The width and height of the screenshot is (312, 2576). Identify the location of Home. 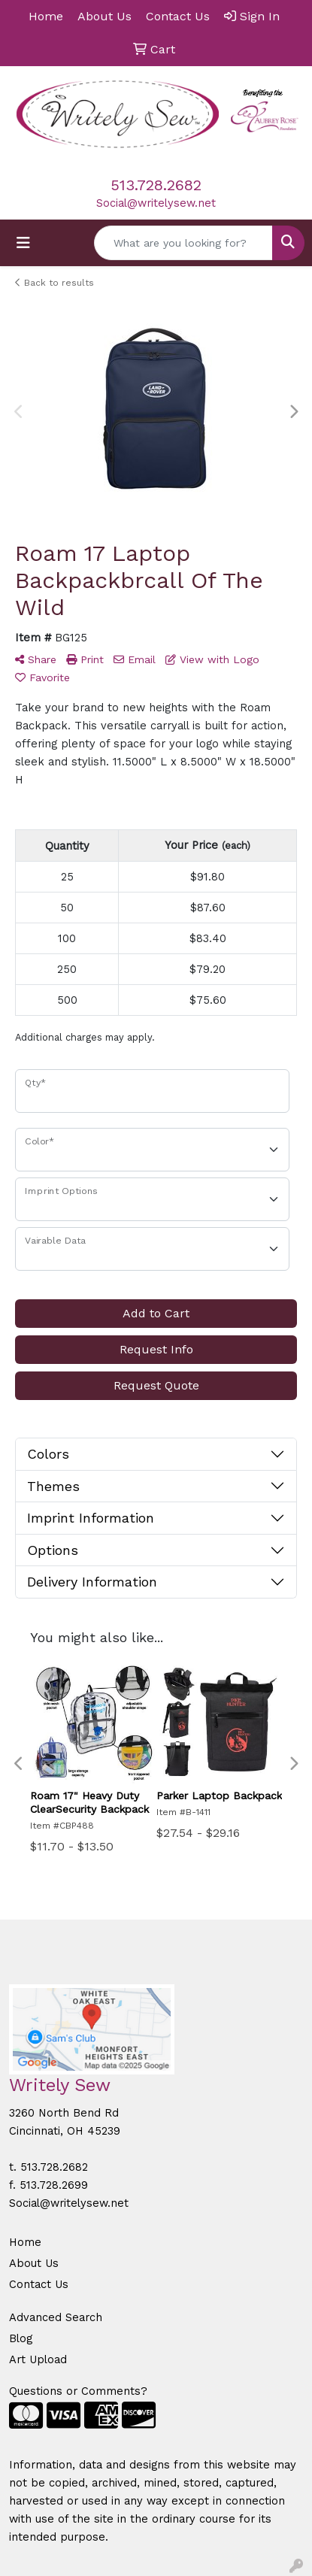
(25, 2242).